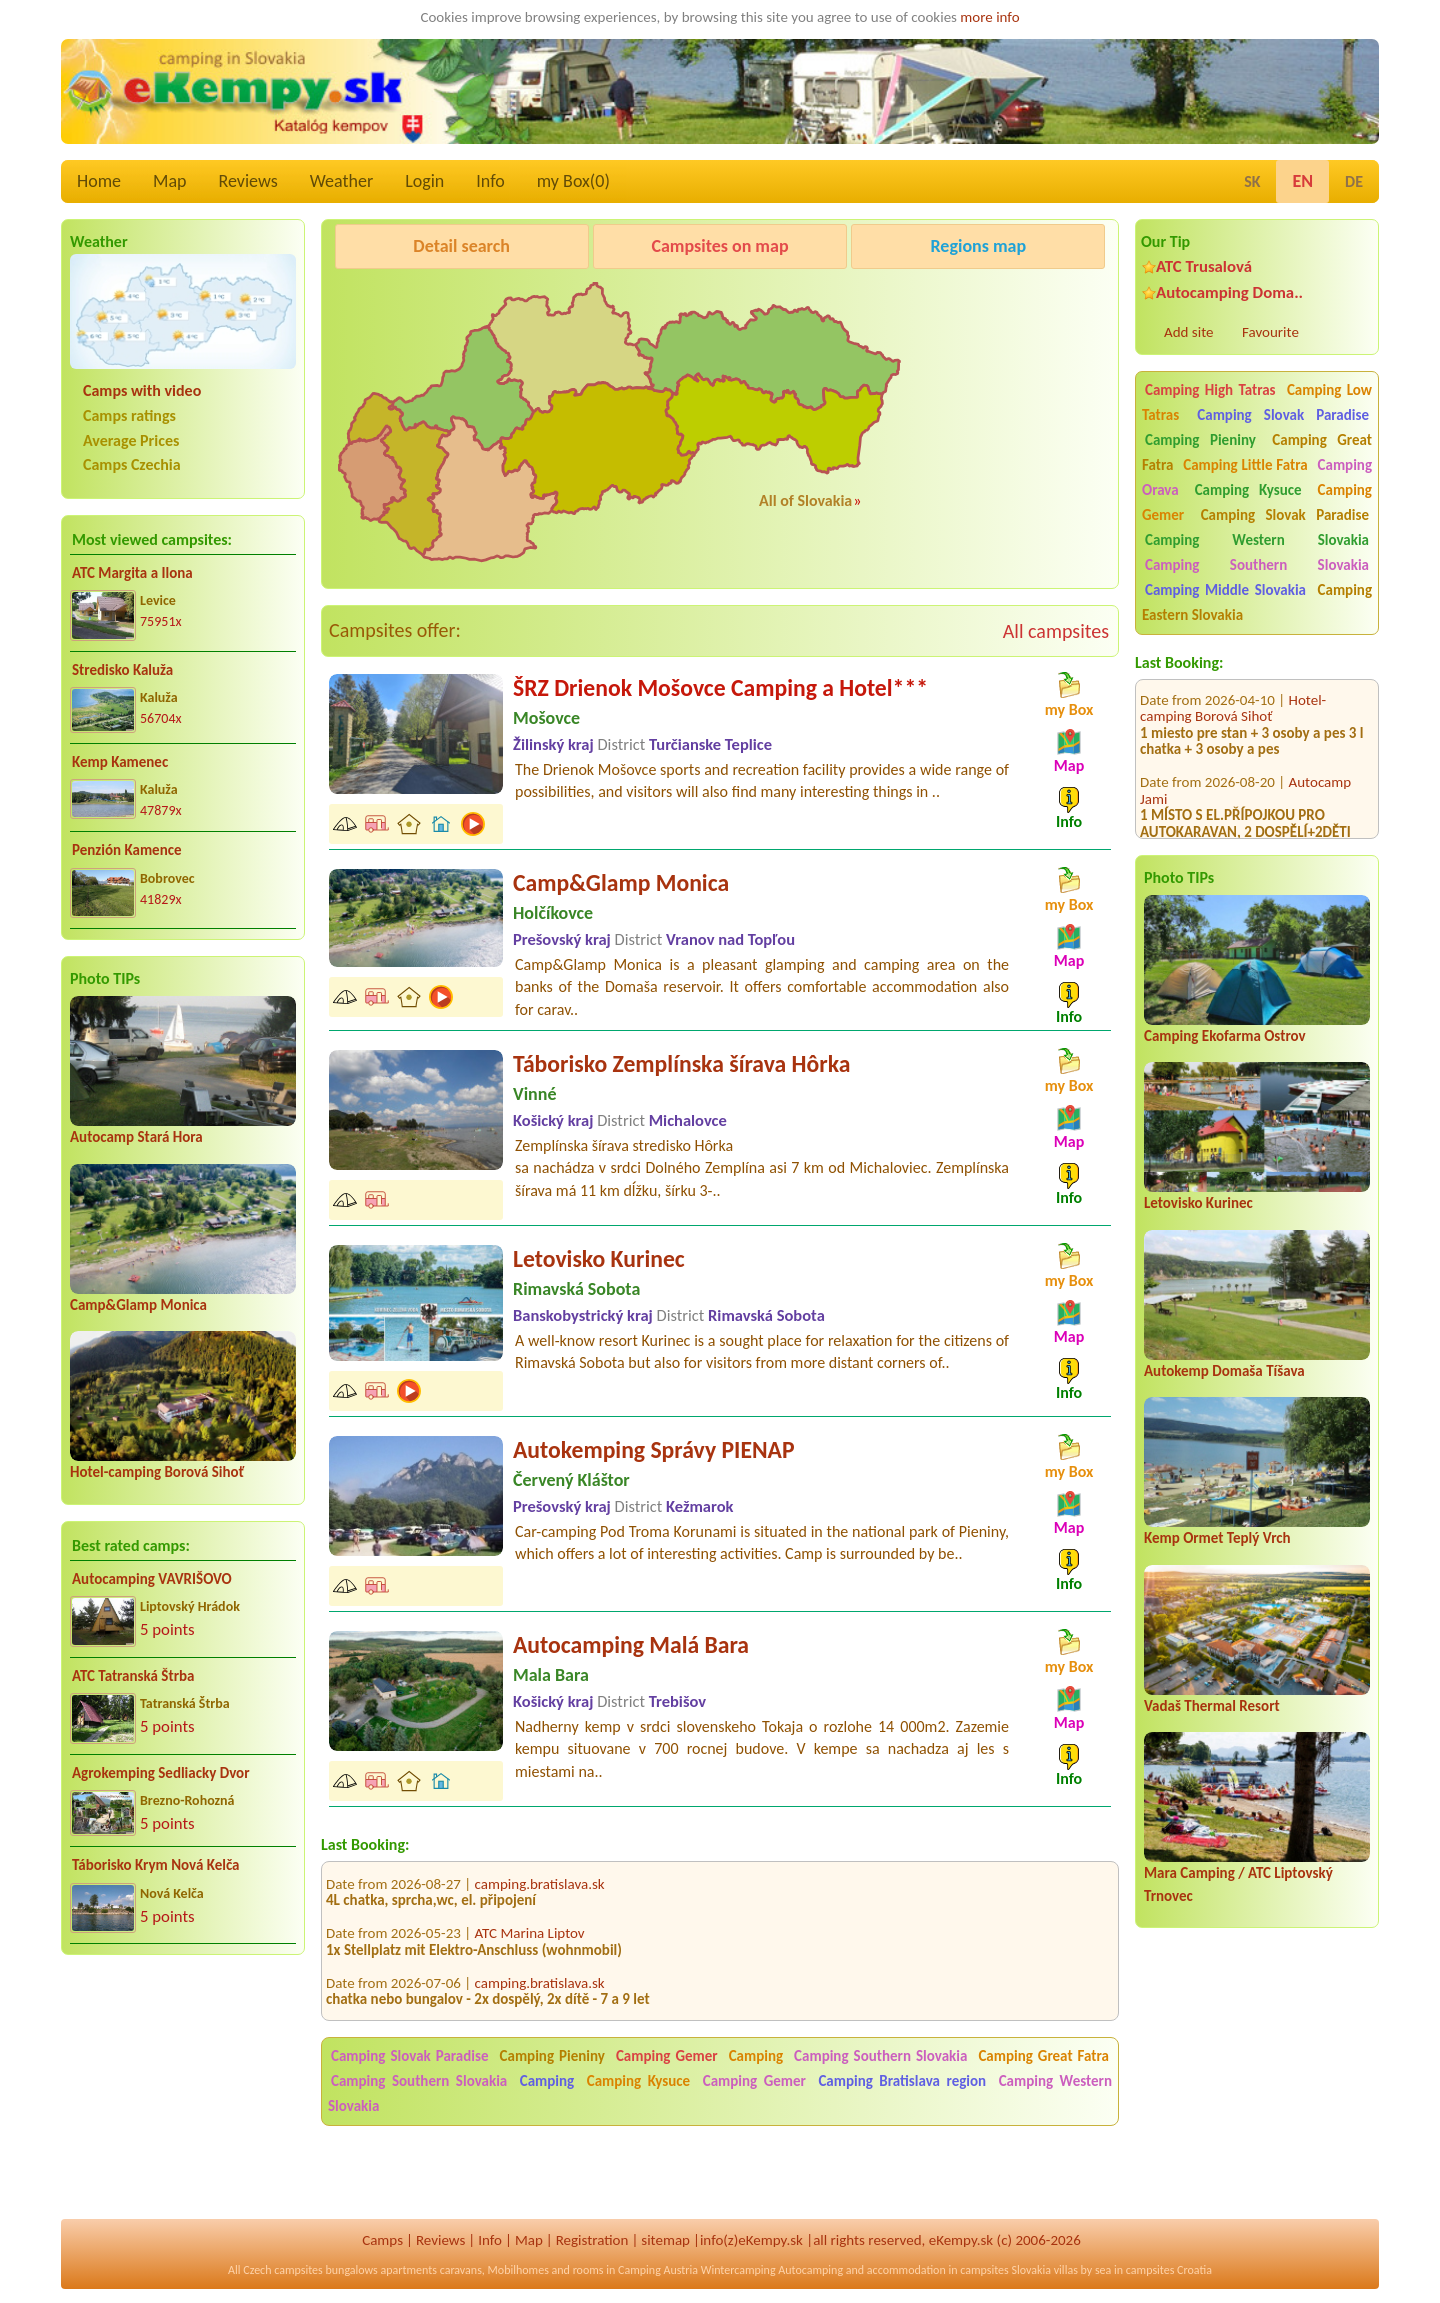  I want to click on Hotel-camping Borová Sihoť, so click(157, 1472).